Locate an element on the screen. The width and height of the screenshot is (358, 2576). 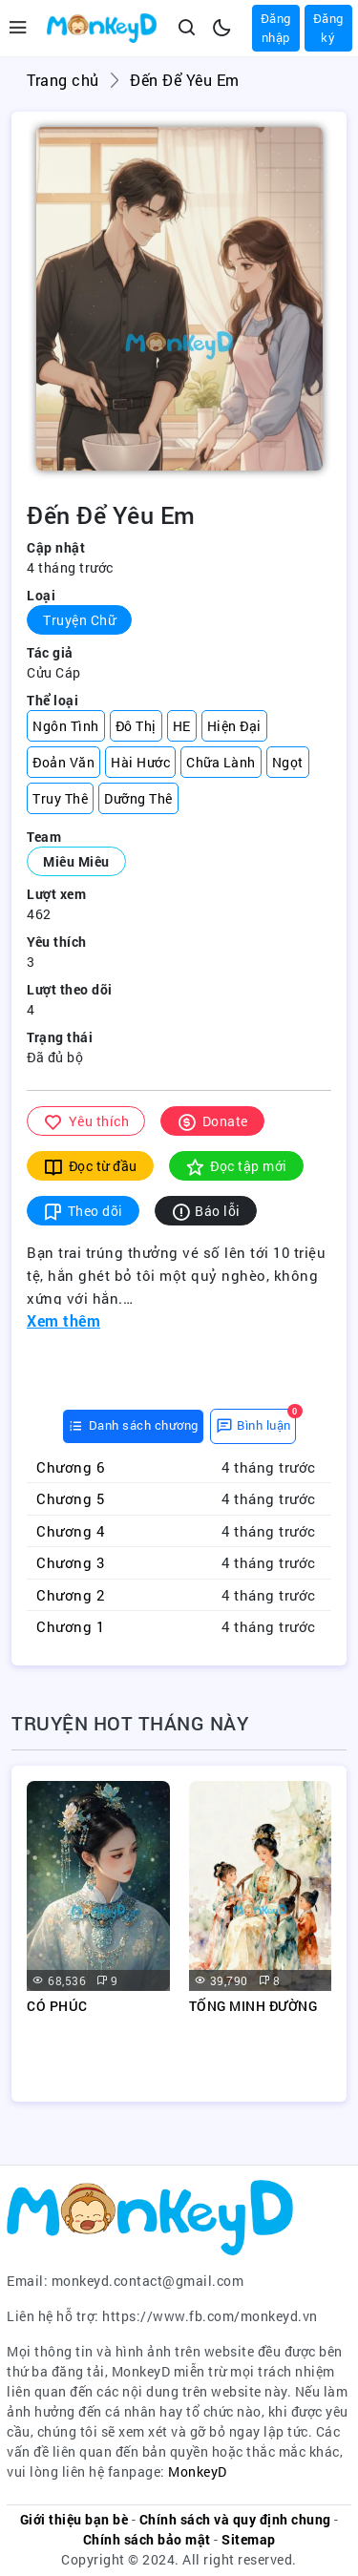
Ngôn Tình is located at coordinates (65, 726).